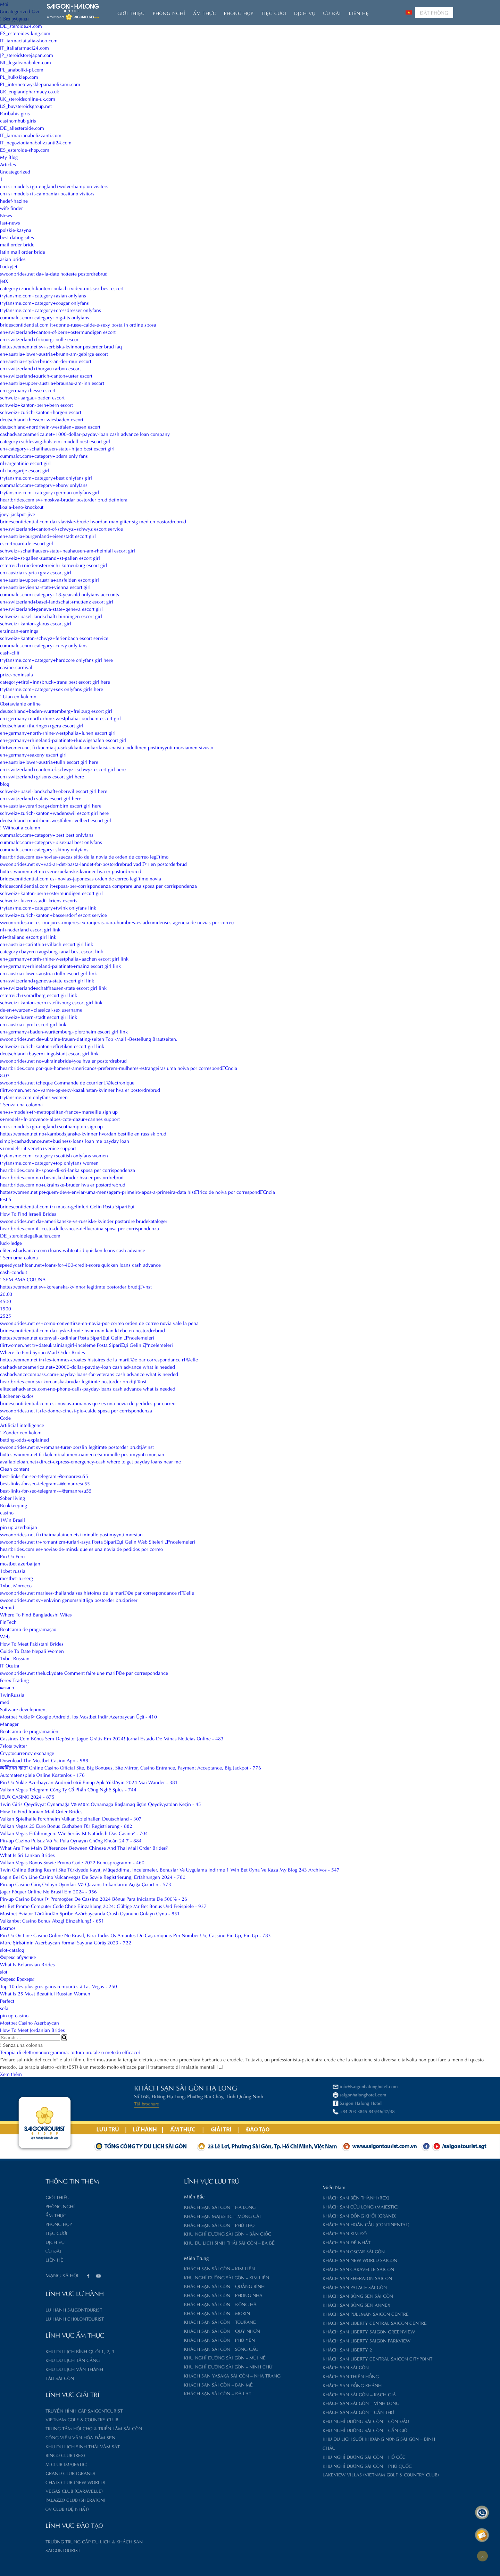 Image resolution: width=500 pixels, height=2576 pixels. I want to click on Ưu đãi, so click(332, 12).